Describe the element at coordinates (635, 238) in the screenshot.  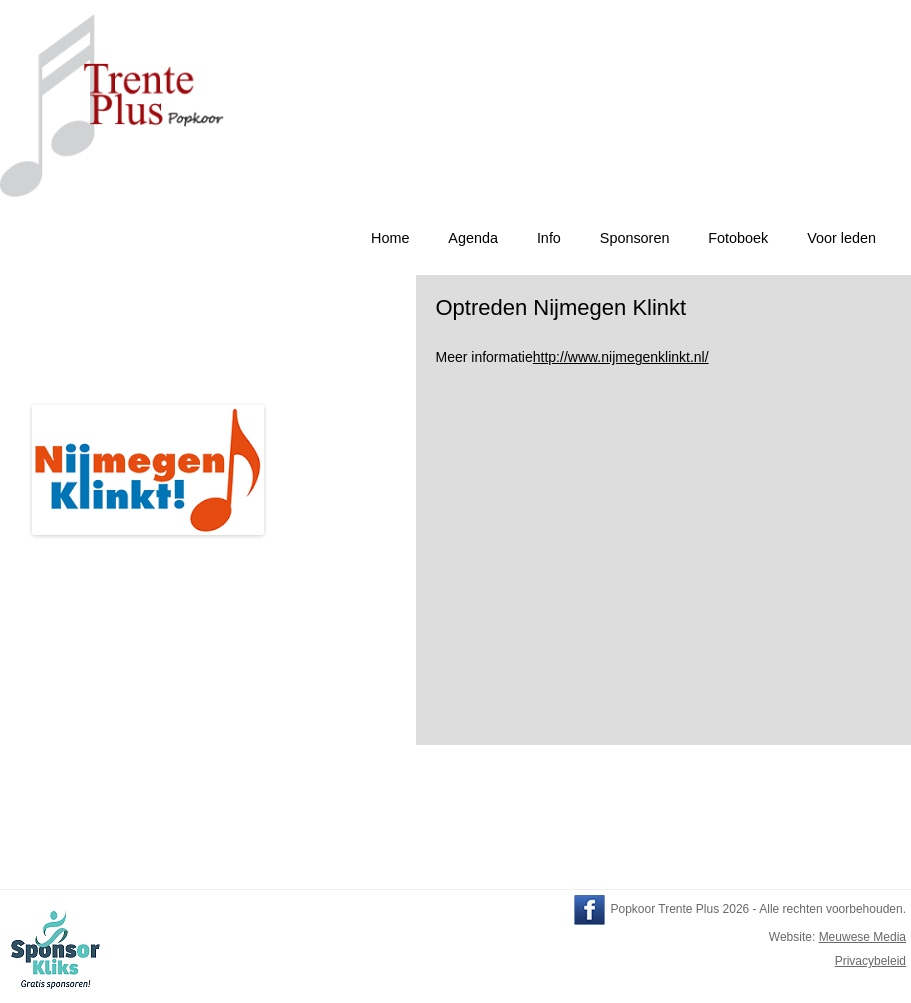
I see `Sponsoren` at that location.